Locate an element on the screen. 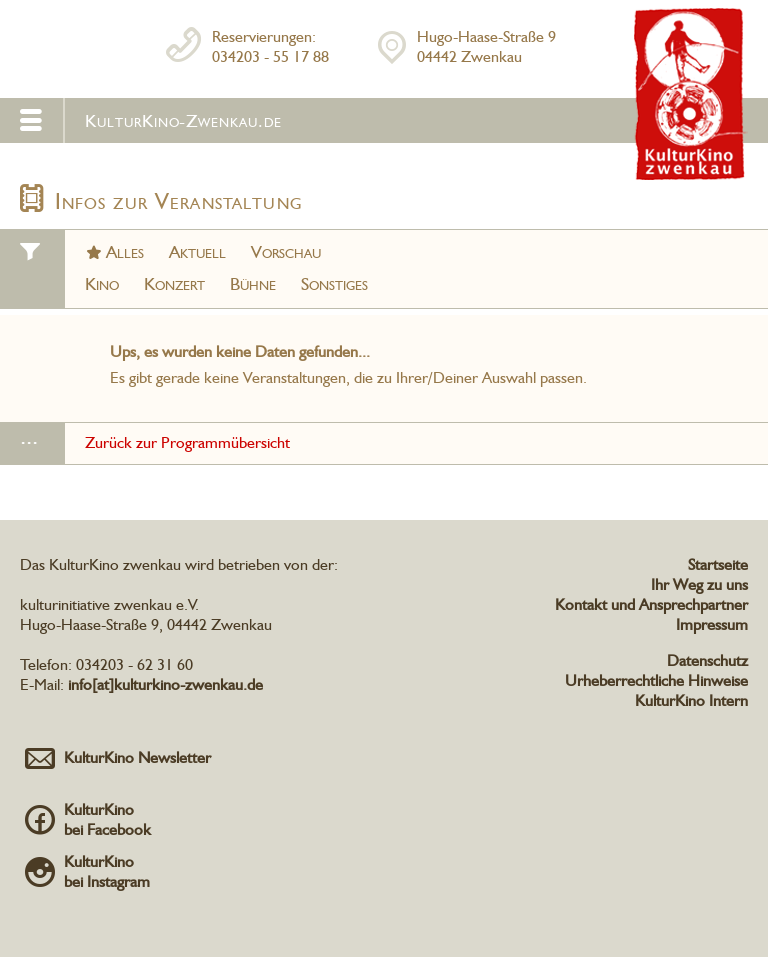  Aktuell is located at coordinates (197, 251).